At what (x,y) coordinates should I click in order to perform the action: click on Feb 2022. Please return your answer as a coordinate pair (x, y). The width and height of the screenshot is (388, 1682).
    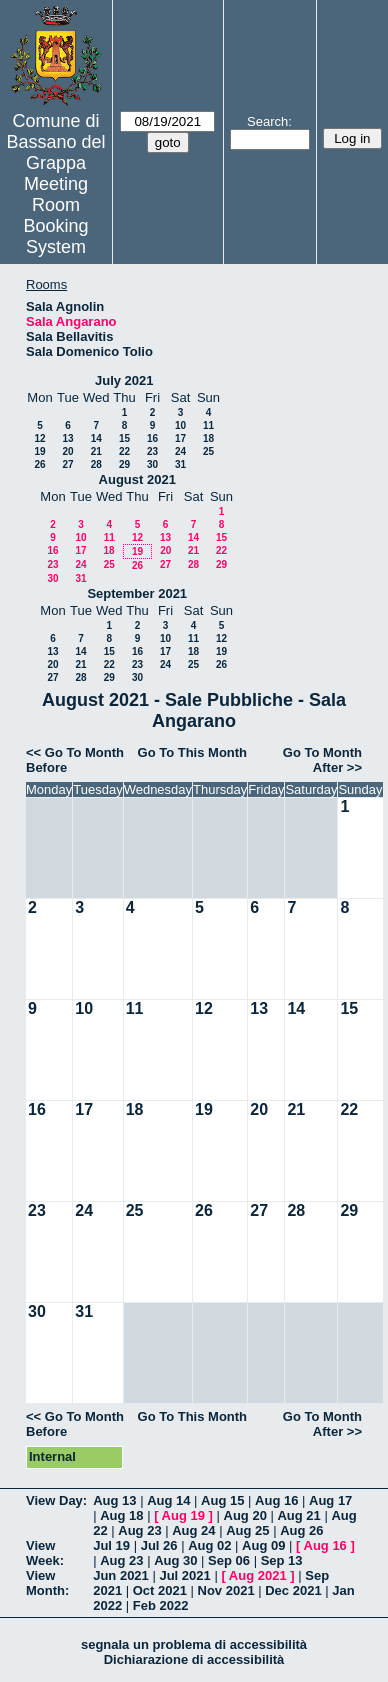
    Looking at the image, I should click on (161, 1605).